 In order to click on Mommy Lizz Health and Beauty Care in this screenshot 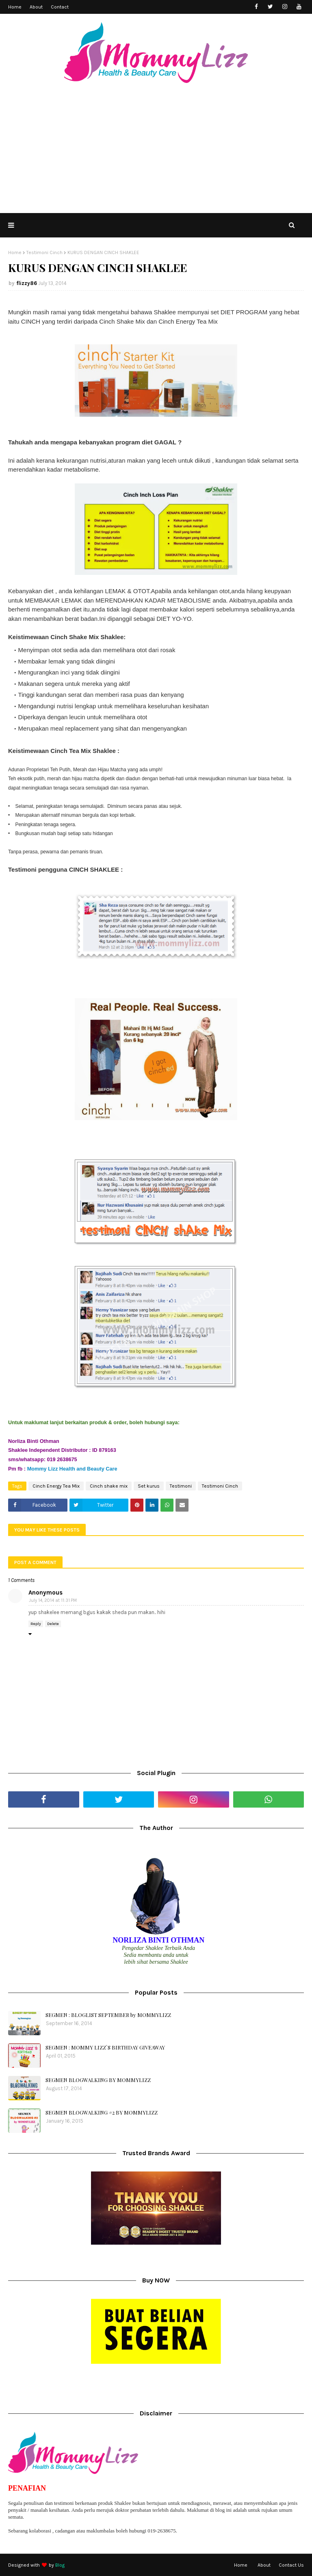, I will do `click(72, 1469)`.